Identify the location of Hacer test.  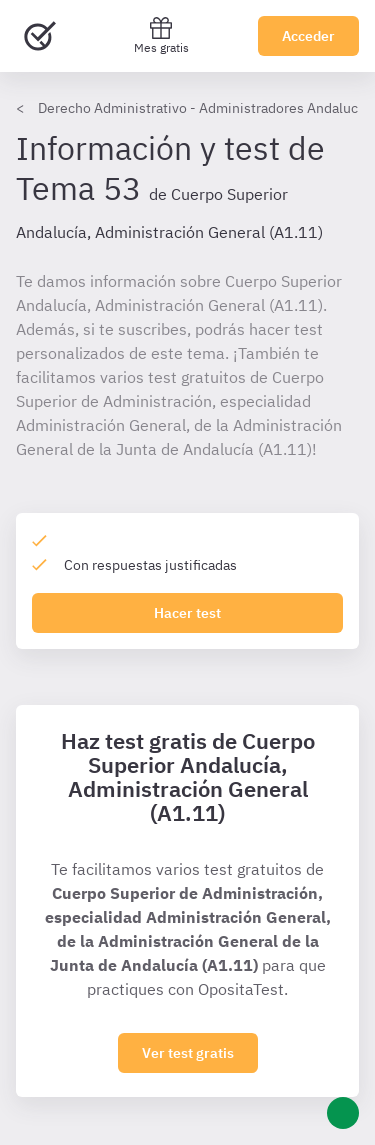
(187, 613).